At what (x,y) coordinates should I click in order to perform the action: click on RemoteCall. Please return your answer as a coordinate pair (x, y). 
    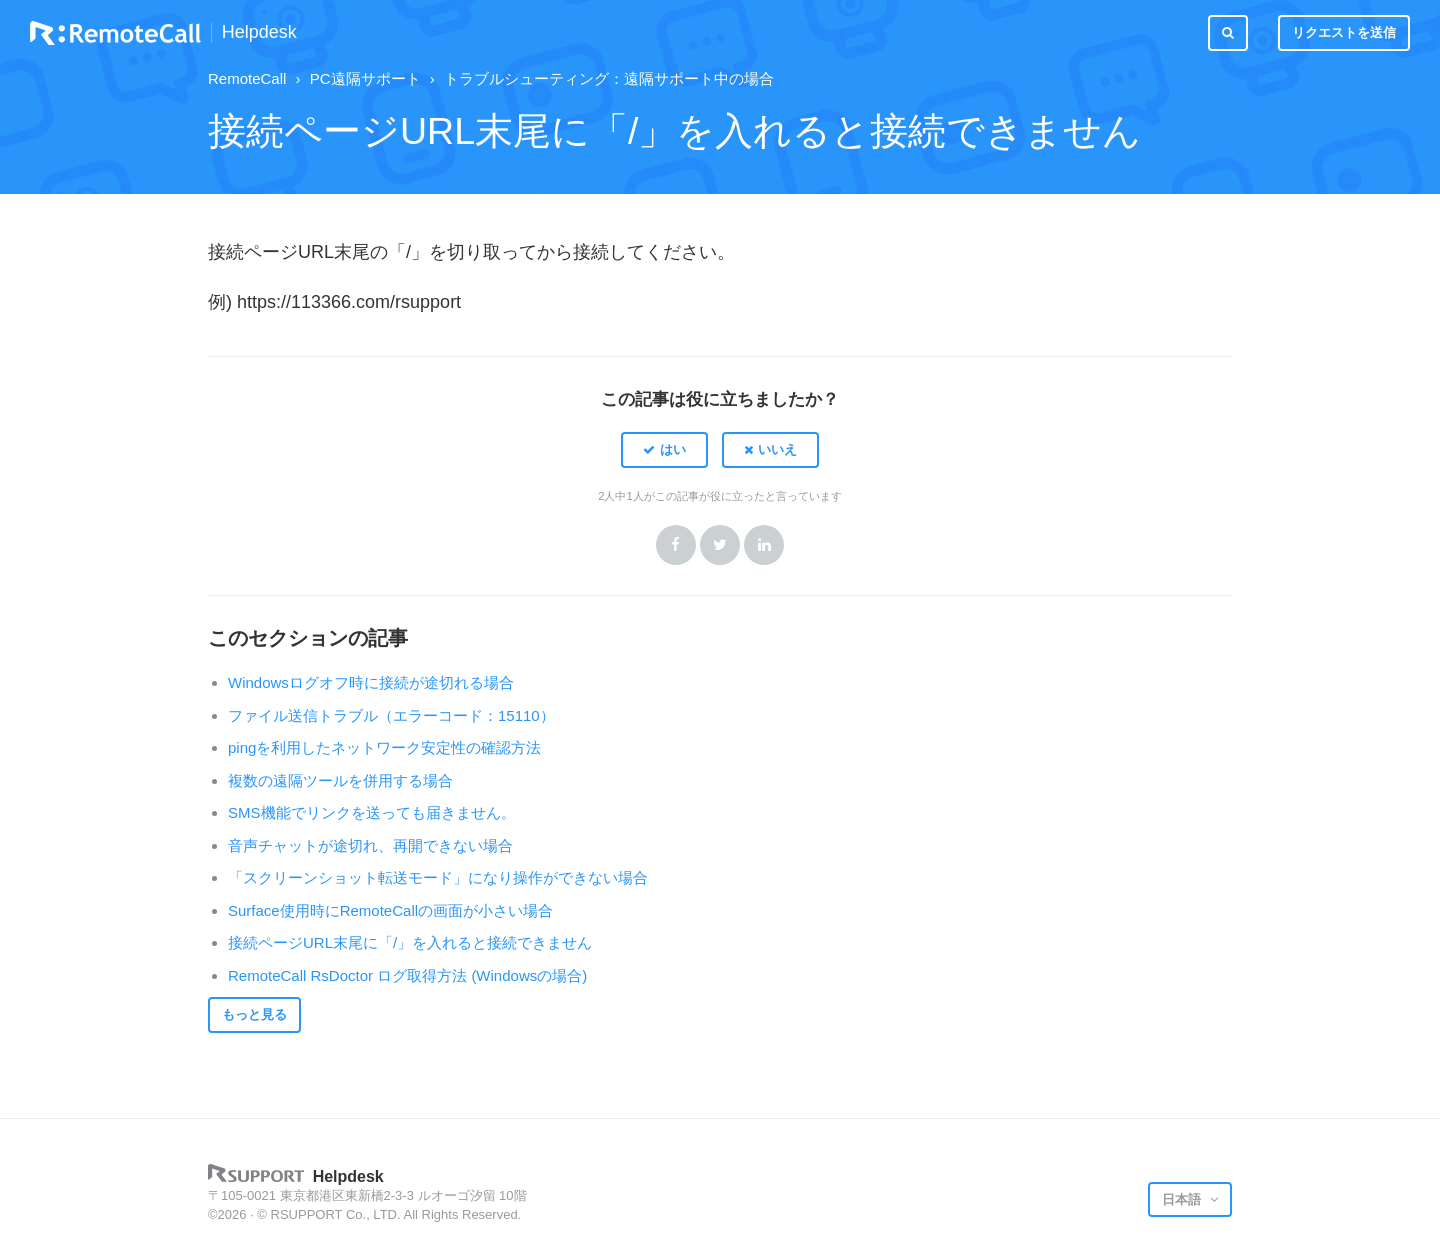
    Looking at the image, I should click on (247, 78).